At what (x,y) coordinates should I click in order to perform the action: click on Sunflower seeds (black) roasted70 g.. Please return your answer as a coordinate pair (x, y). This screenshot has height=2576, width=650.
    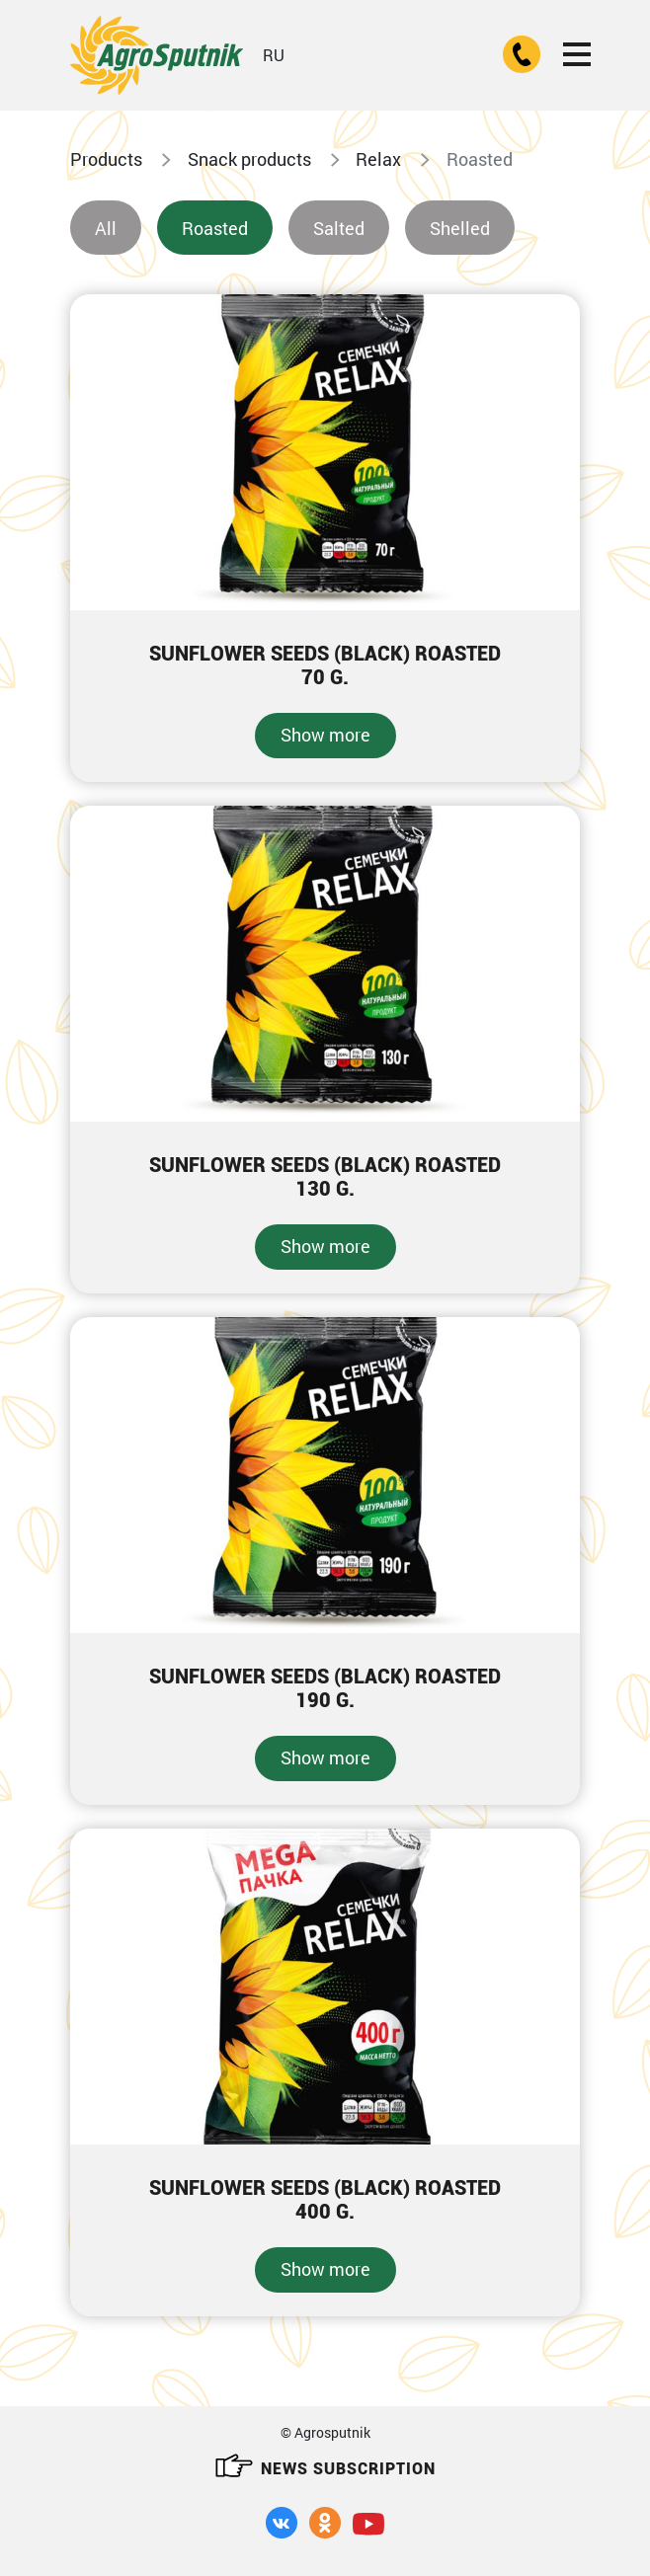
    Looking at the image, I should click on (325, 665).